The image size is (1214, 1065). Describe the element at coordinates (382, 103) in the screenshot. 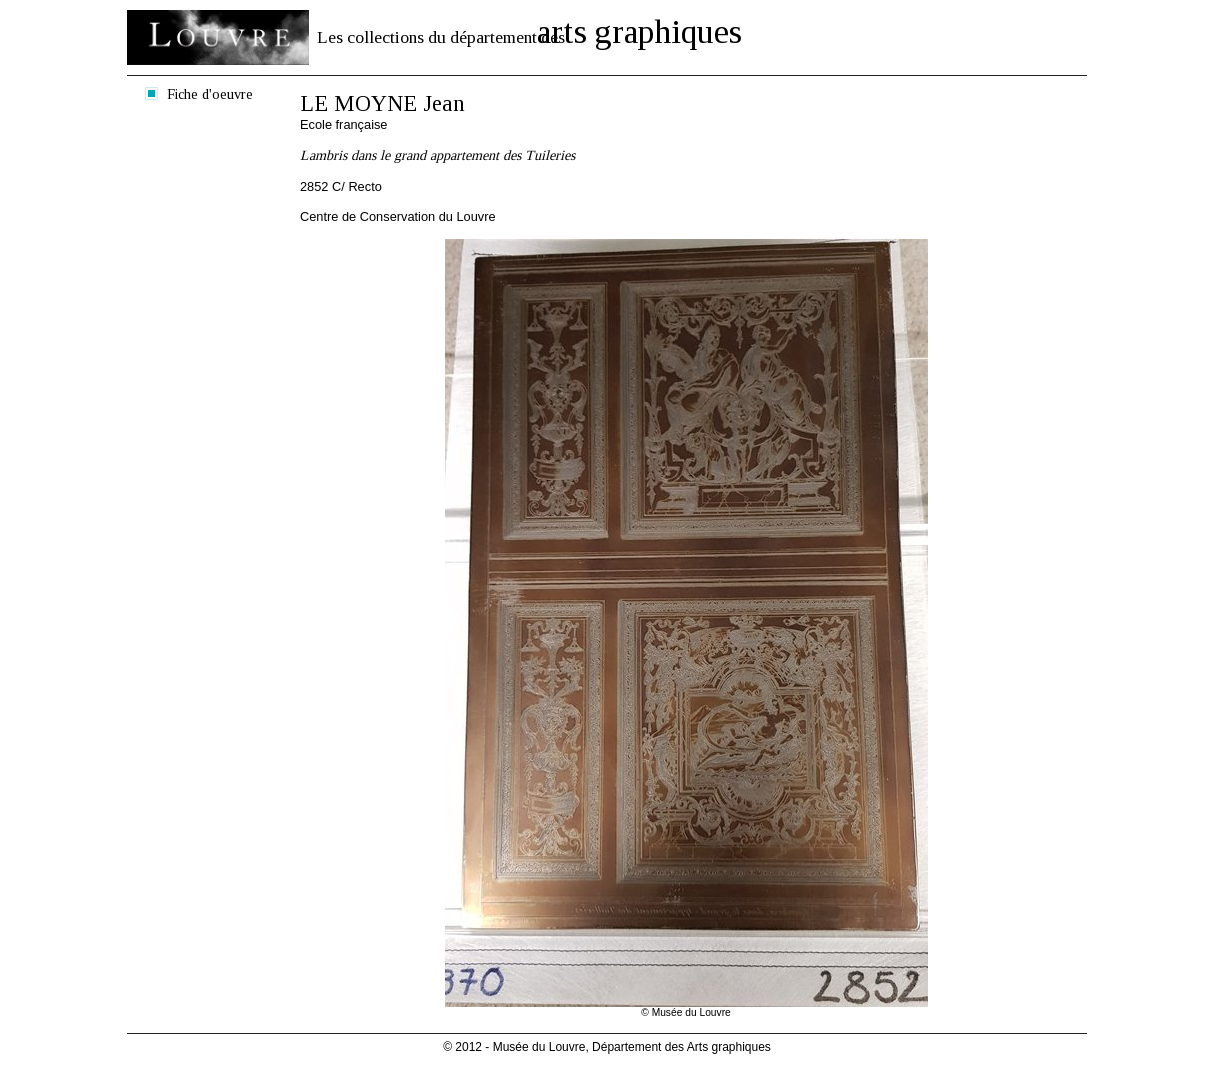

I see `LE MOYNE Jean` at that location.